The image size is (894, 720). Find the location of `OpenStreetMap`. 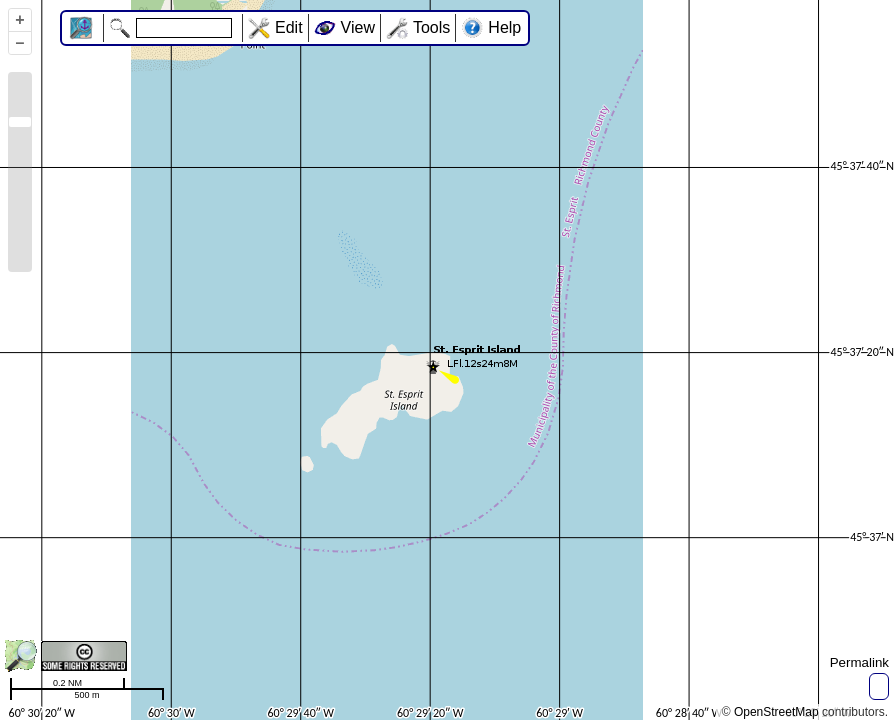

OpenStreetMap is located at coordinates (776, 712).